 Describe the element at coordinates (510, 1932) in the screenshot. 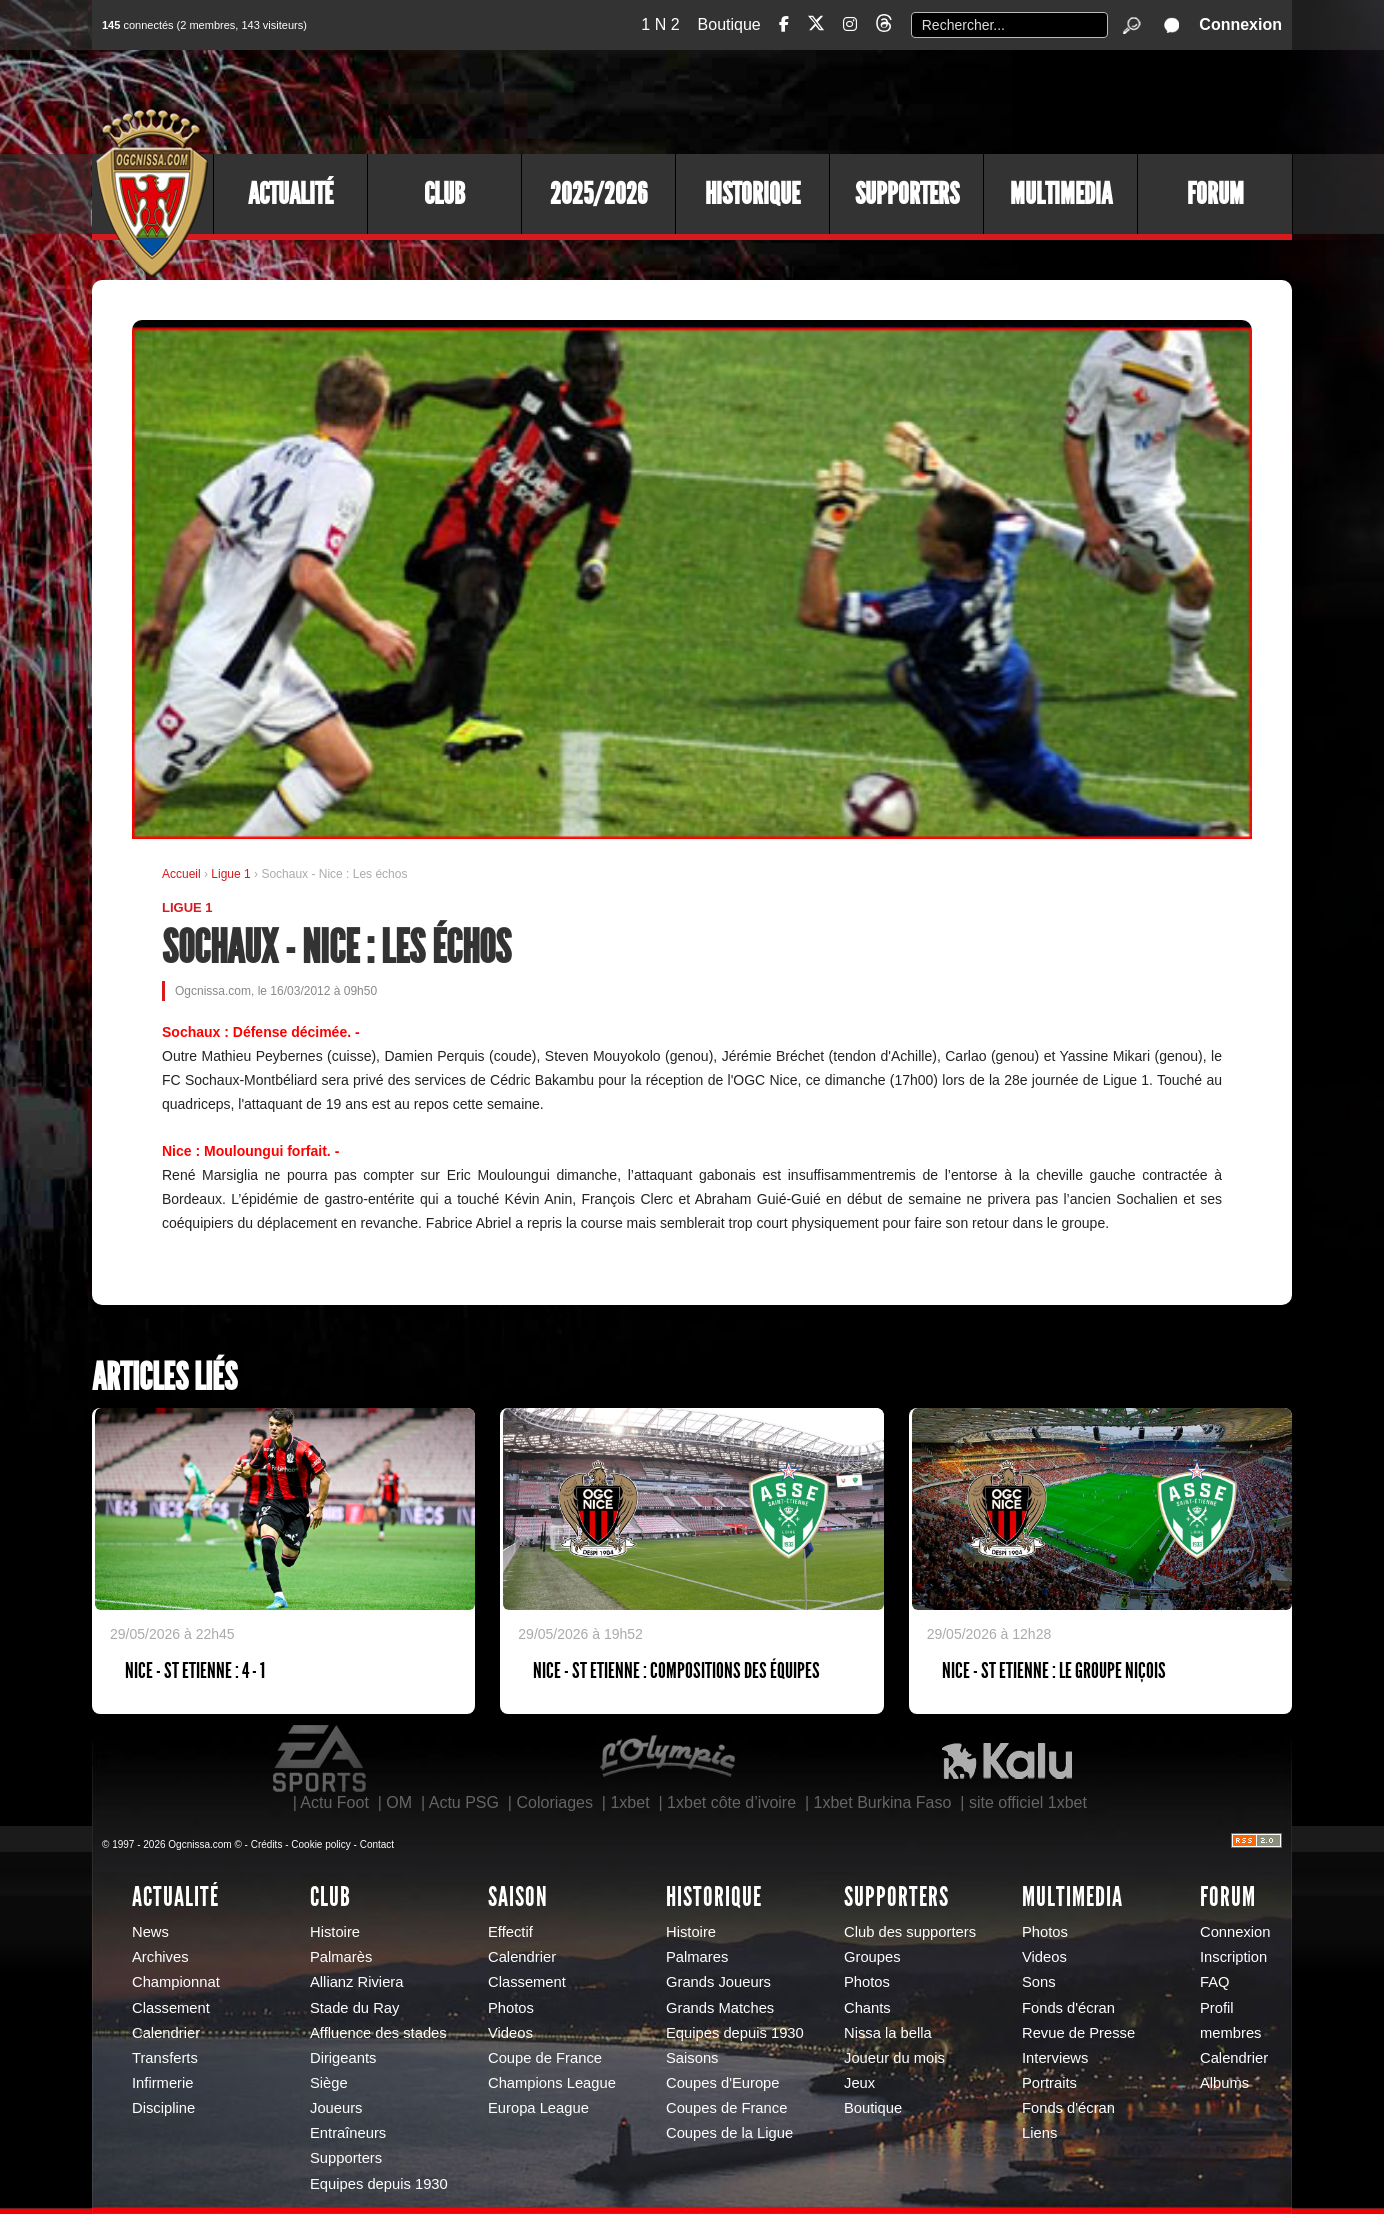

I see `Effectif` at that location.